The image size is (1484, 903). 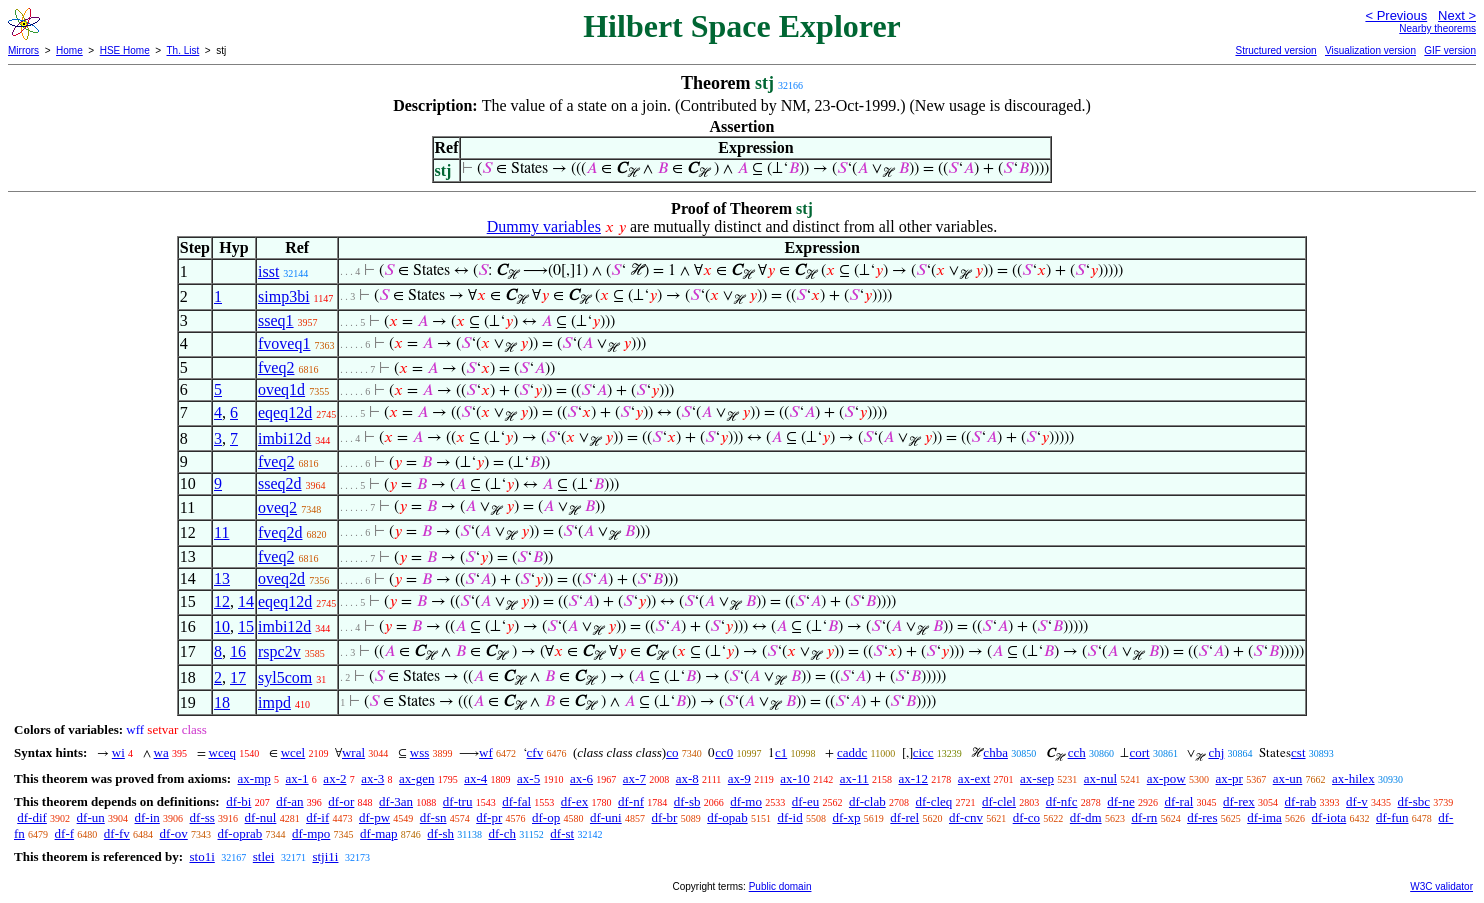 What do you see at coordinates (246, 626) in the screenshot?
I see `15` at bounding box center [246, 626].